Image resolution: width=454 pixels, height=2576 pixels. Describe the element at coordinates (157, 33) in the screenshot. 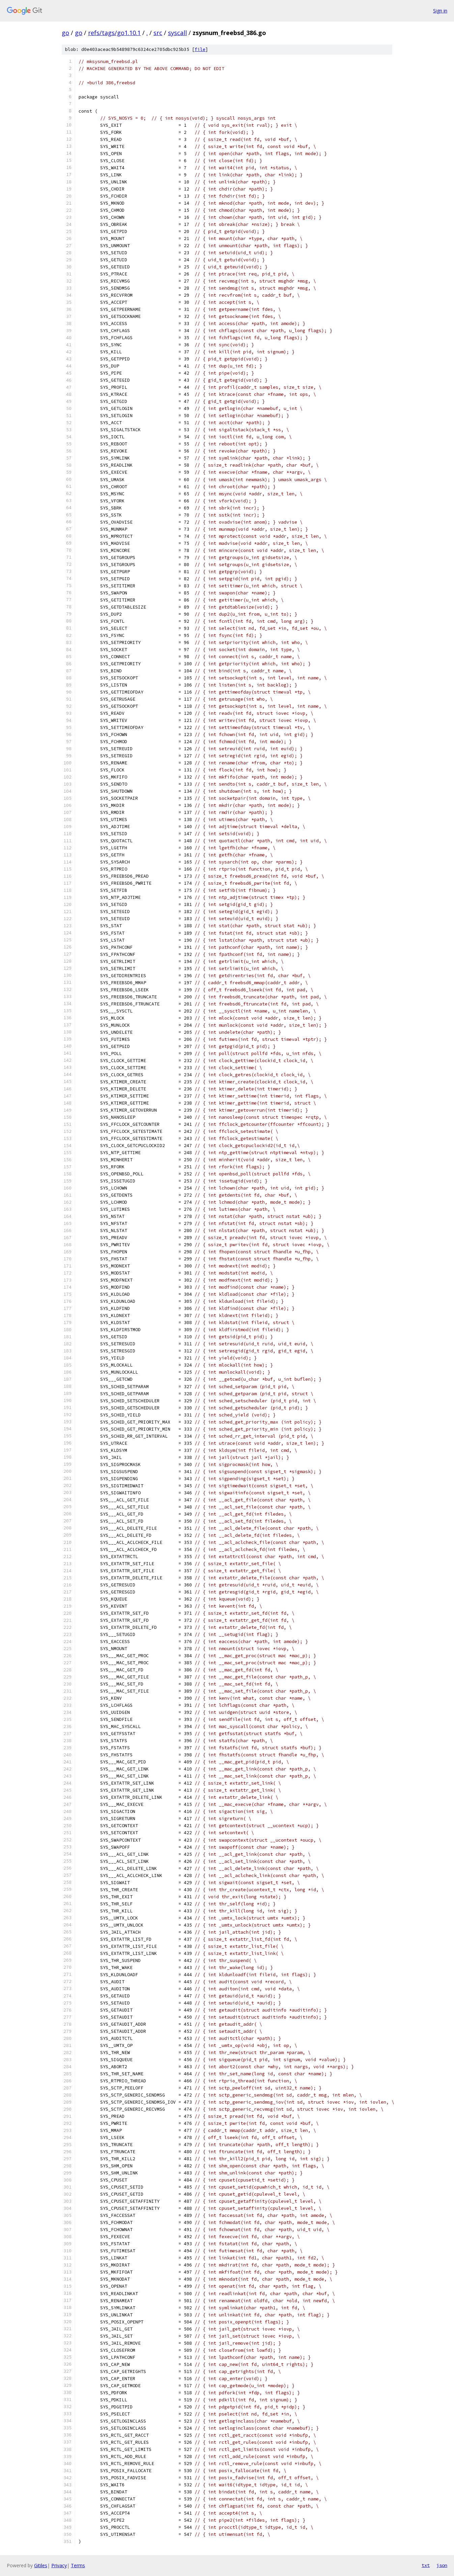

I see `src` at that location.